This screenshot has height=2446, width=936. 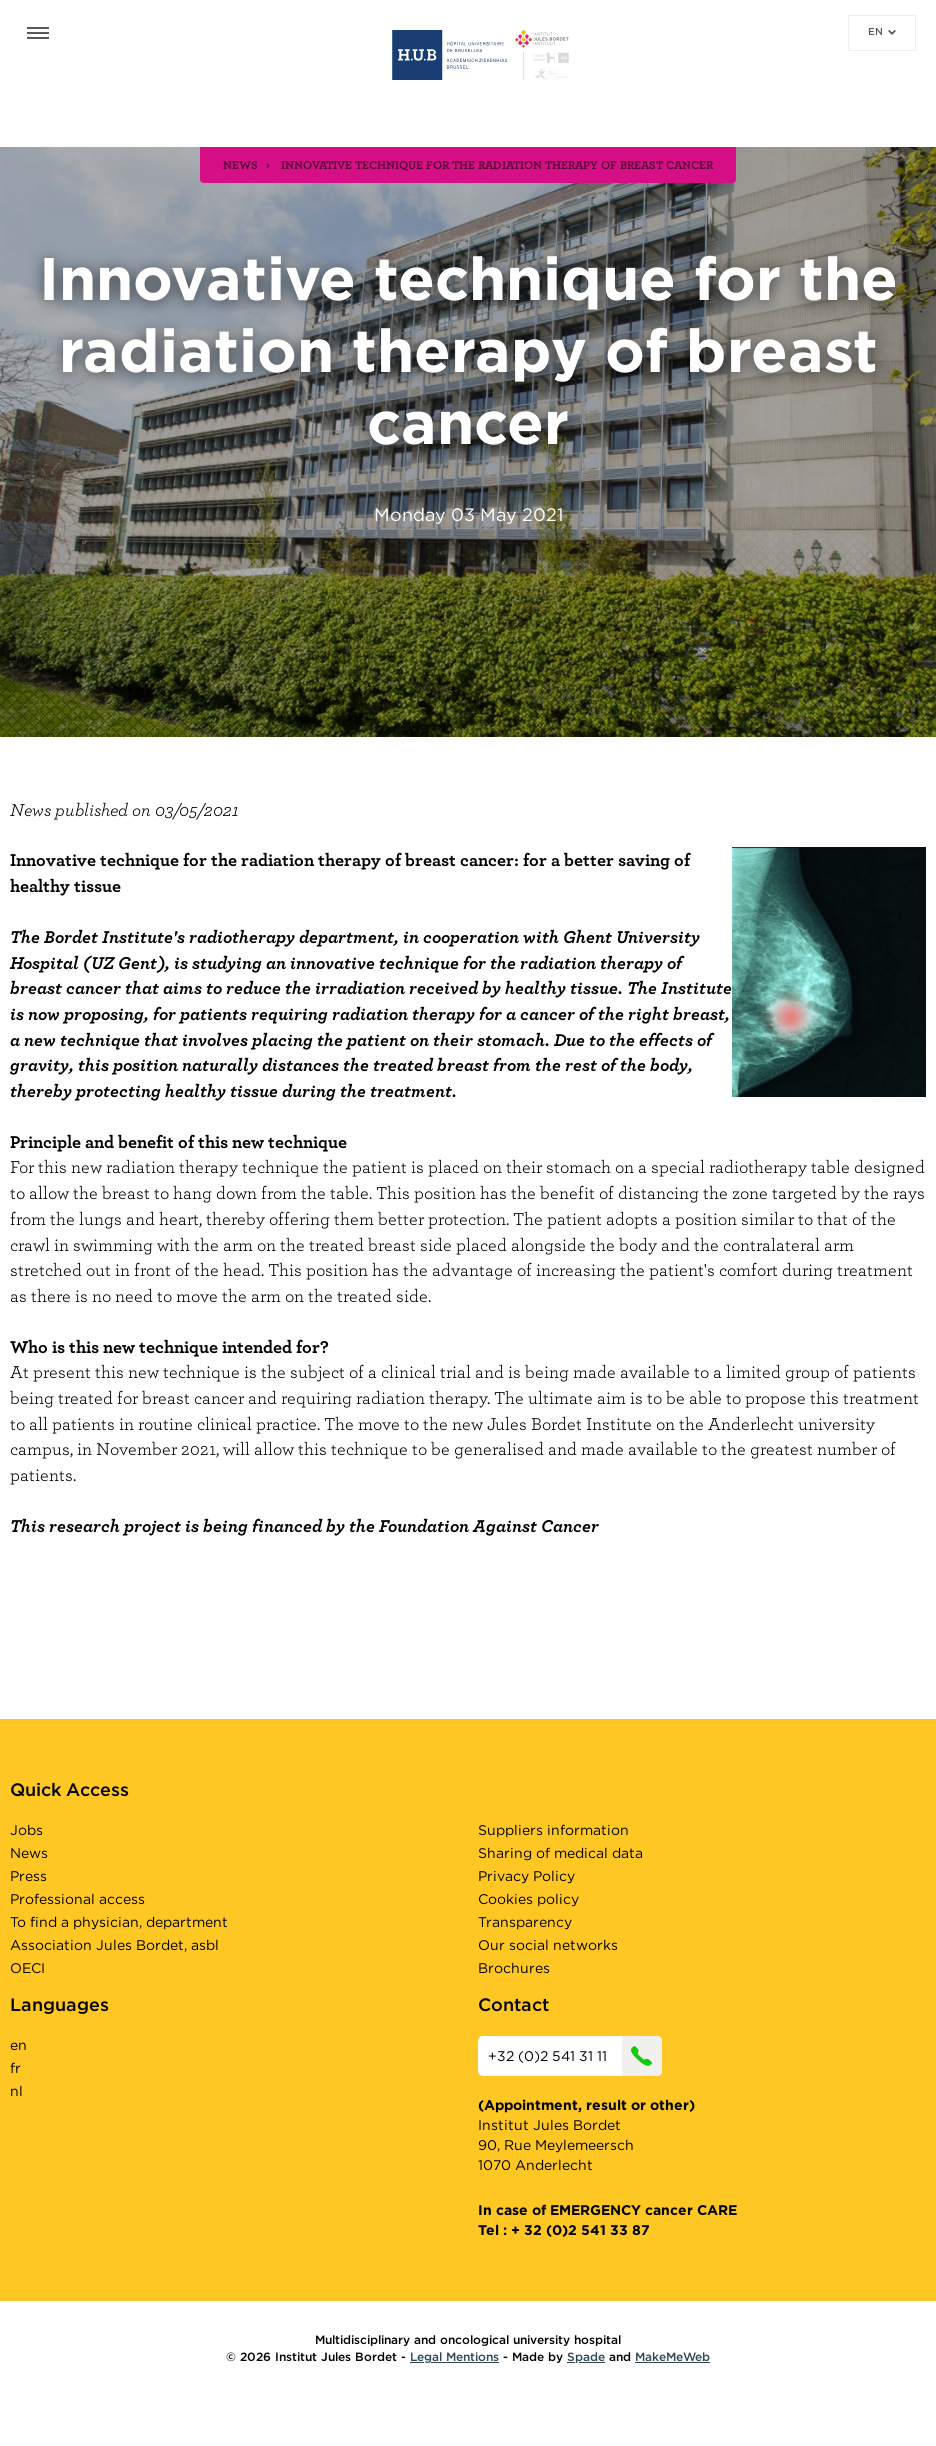 I want to click on news, so click(x=240, y=164).